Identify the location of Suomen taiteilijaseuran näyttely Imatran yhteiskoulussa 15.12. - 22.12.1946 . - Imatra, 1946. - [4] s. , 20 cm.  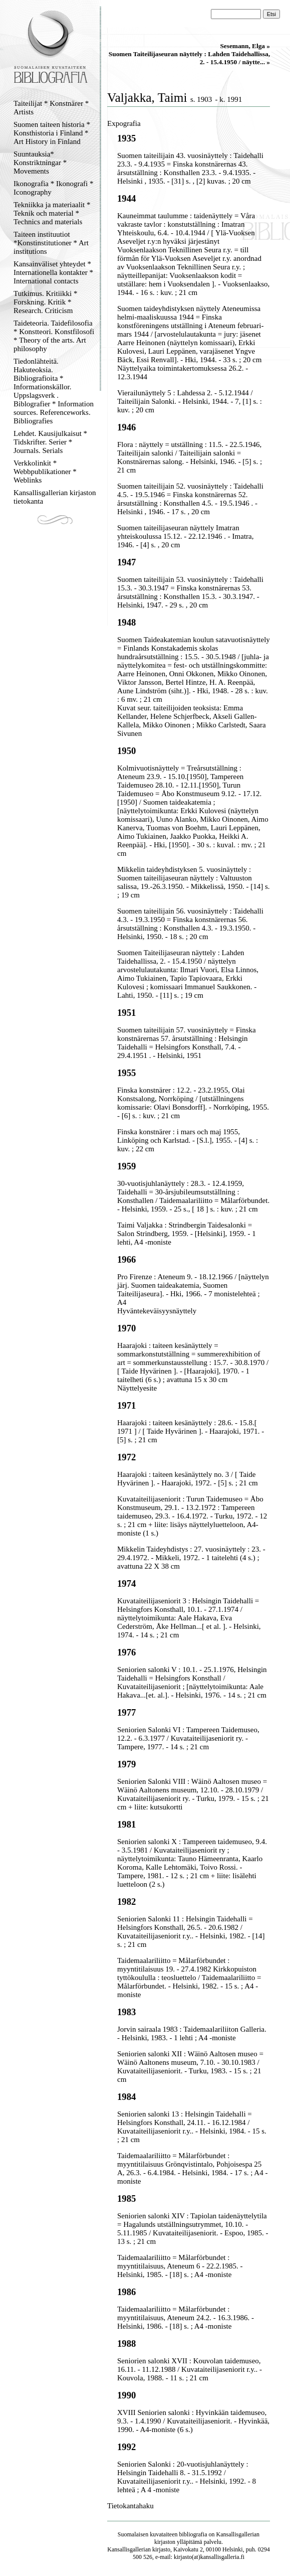
(185, 536).